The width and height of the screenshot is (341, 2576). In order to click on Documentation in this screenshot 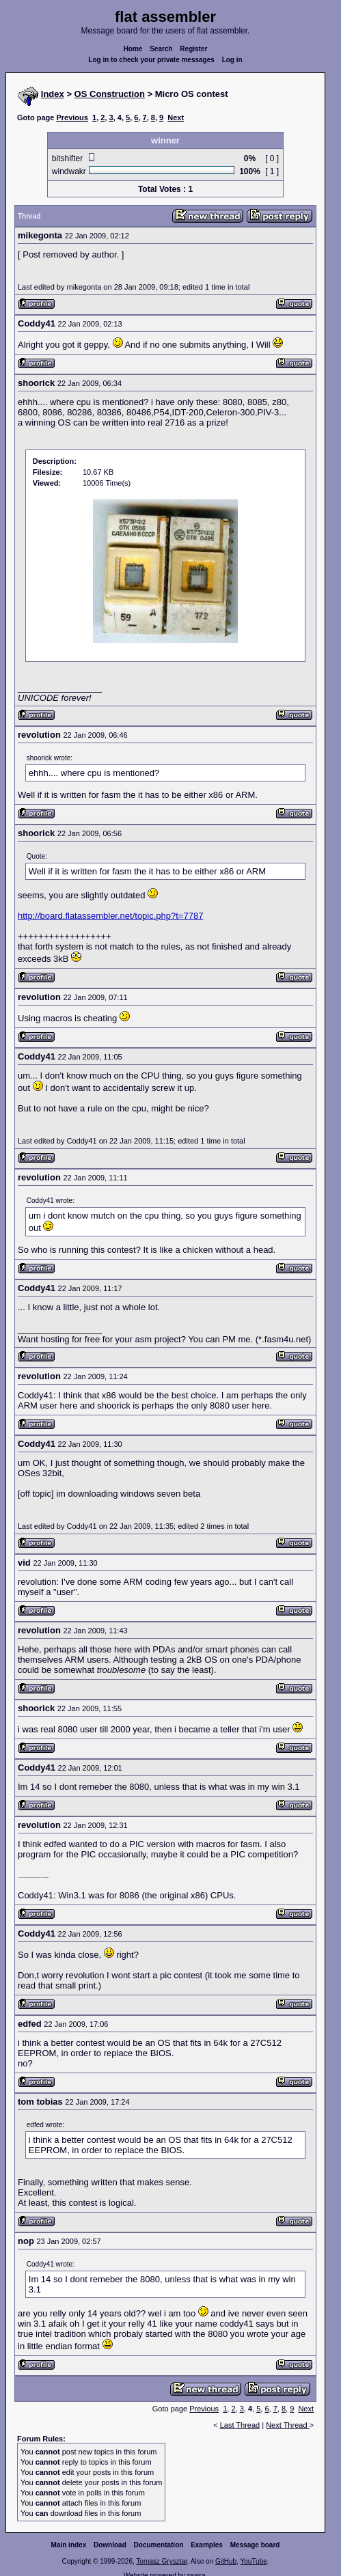, I will do `click(159, 2545)`.